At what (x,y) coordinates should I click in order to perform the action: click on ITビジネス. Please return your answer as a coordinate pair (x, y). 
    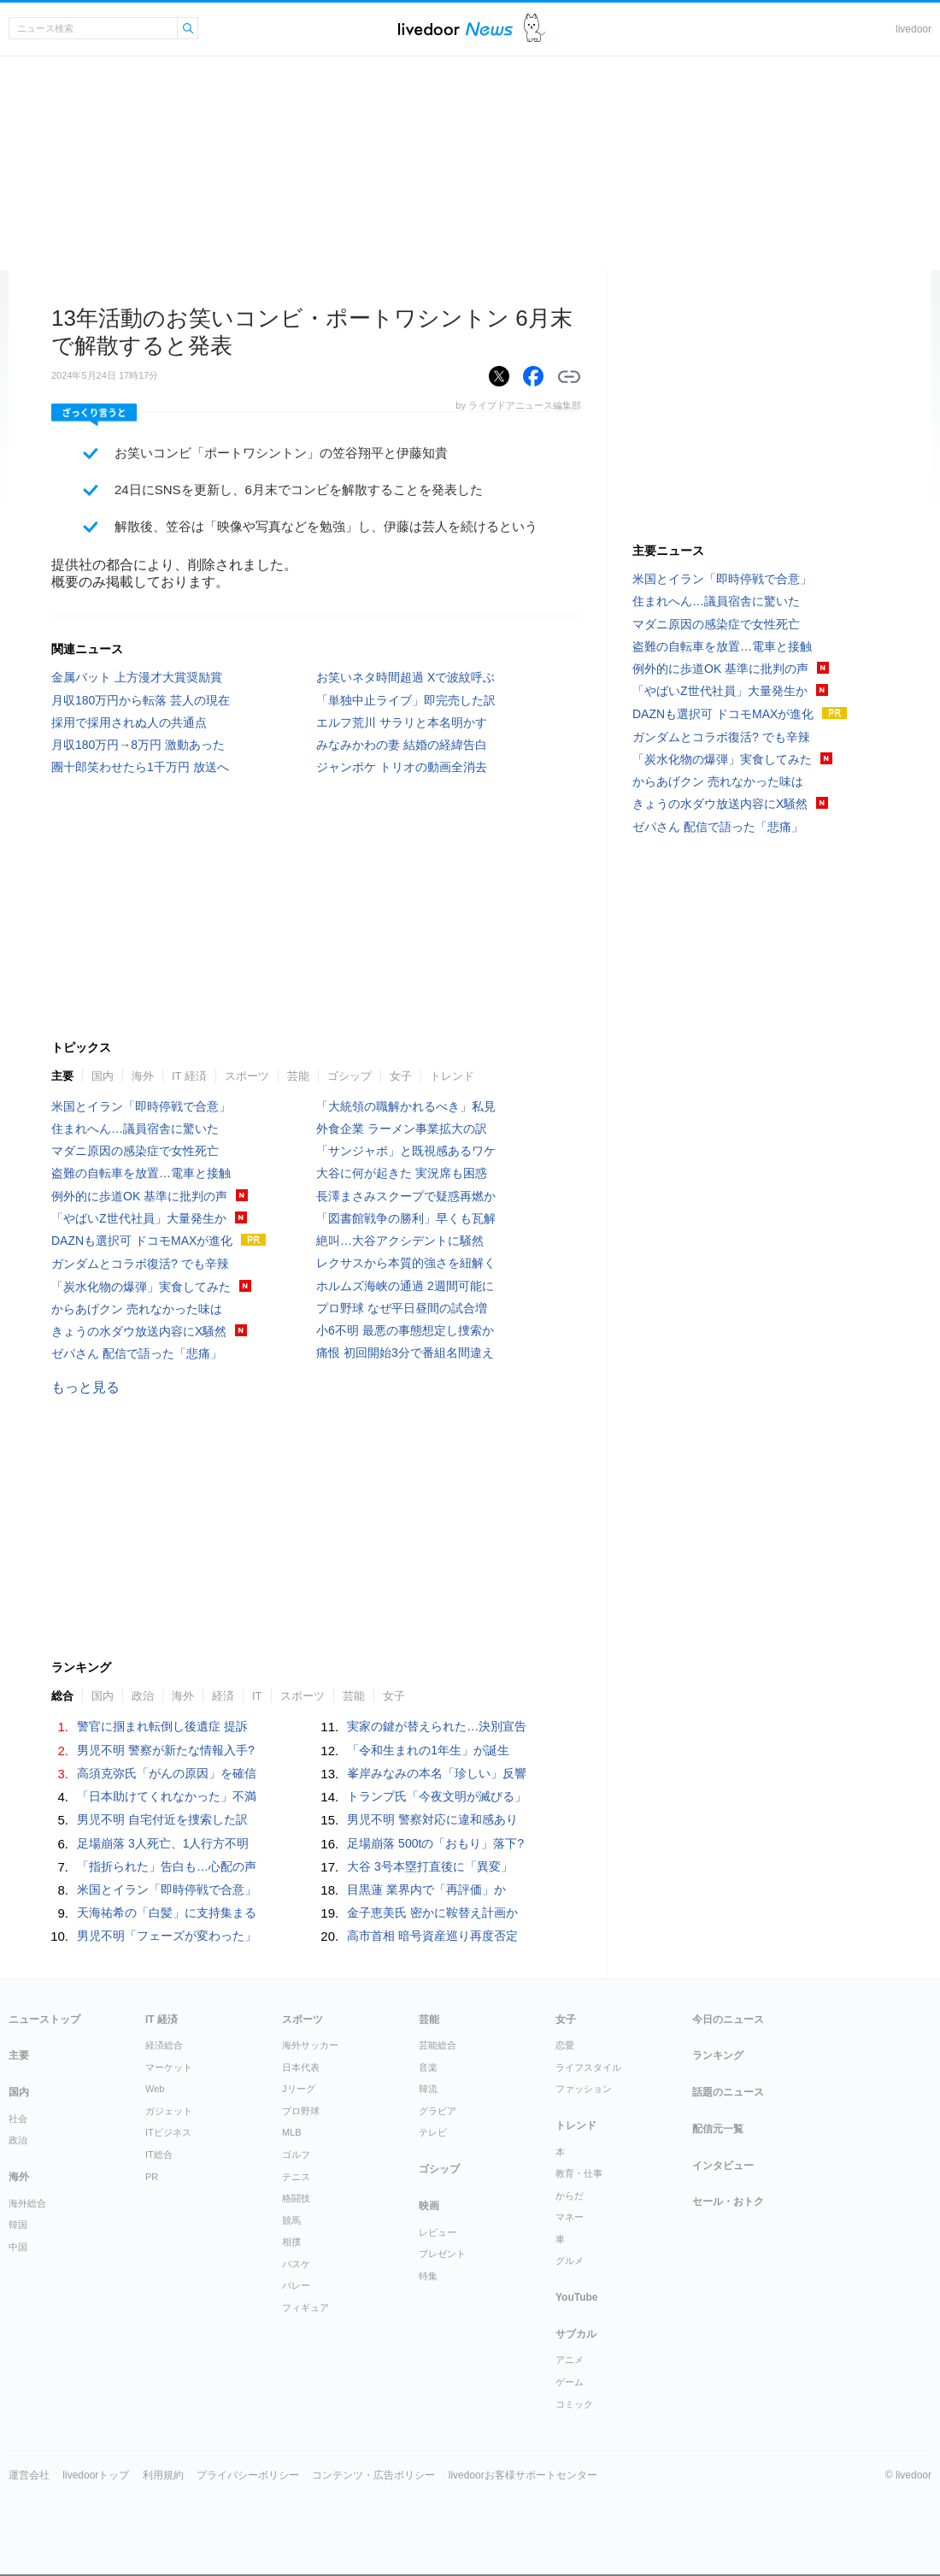
    Looking at the image, I should click on (168, 2132).